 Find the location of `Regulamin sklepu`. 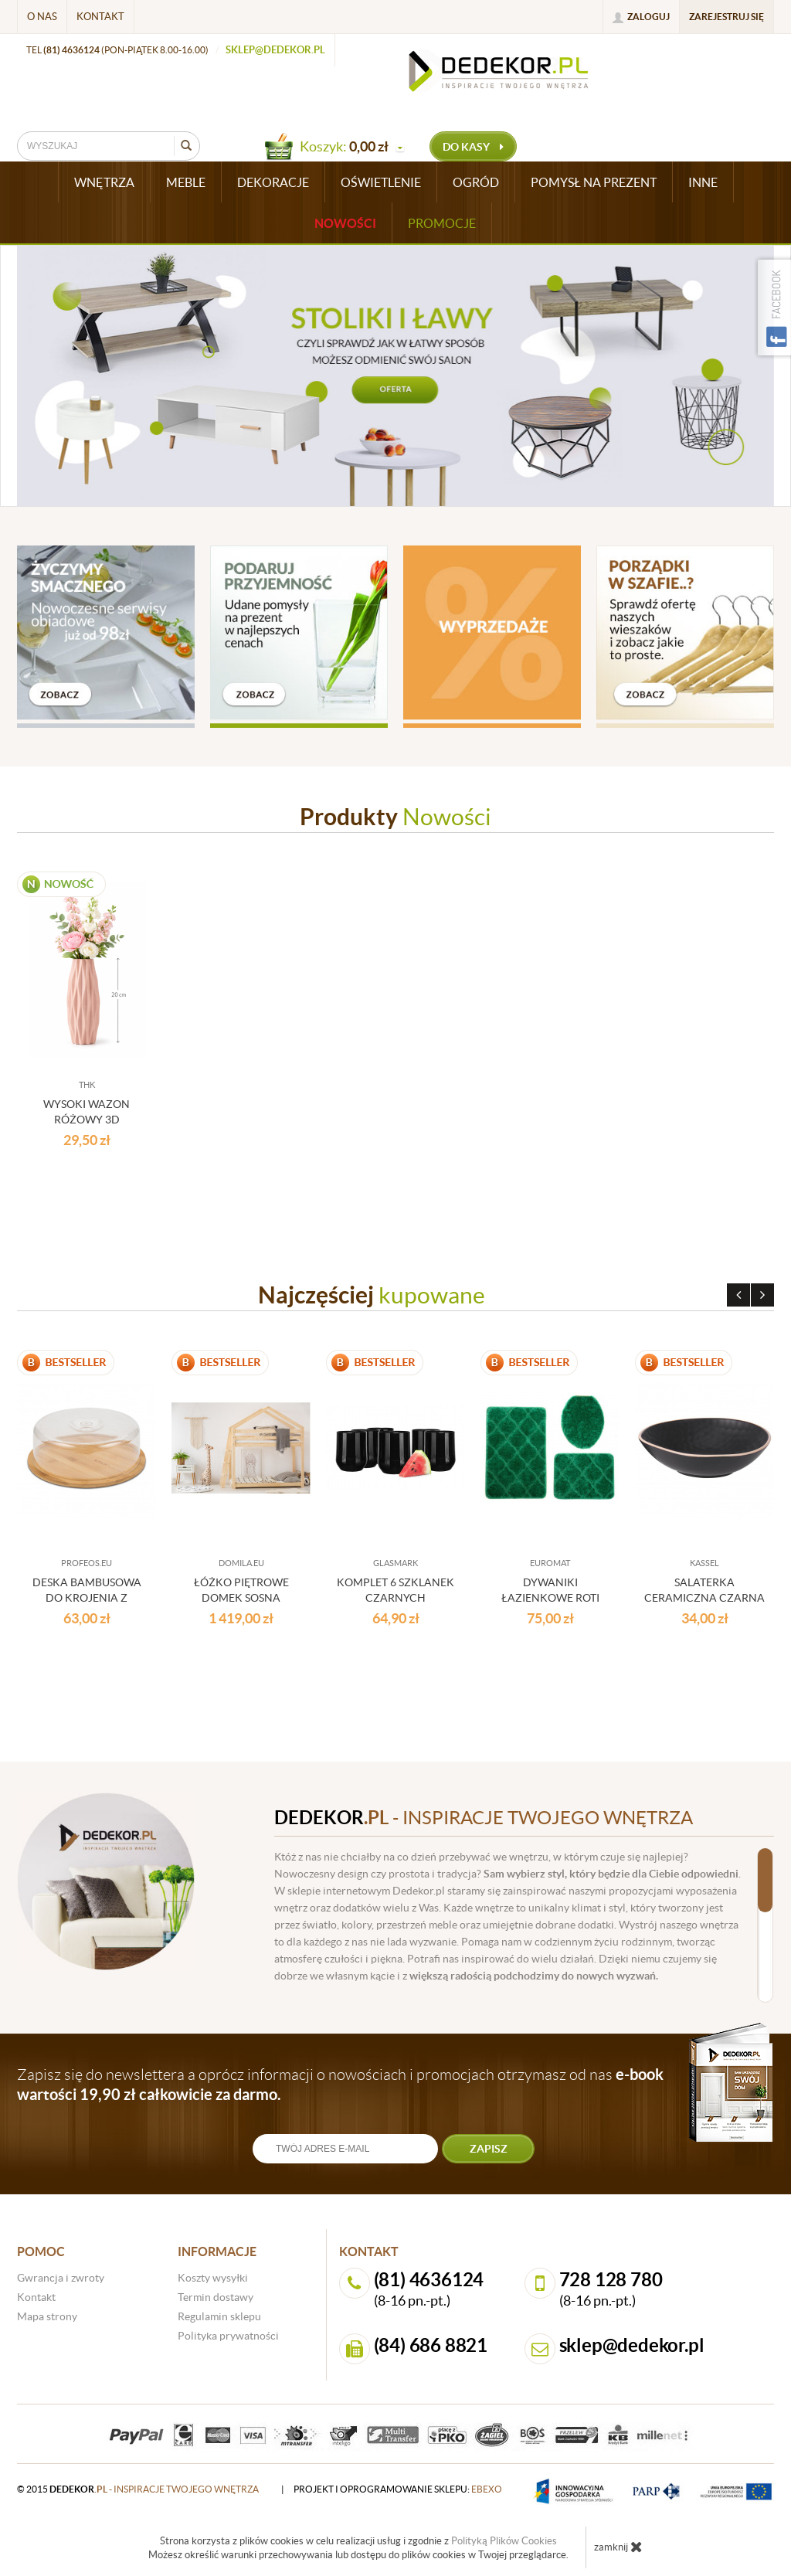

Regulamin sklepu is located at coordinates (219, 2316).